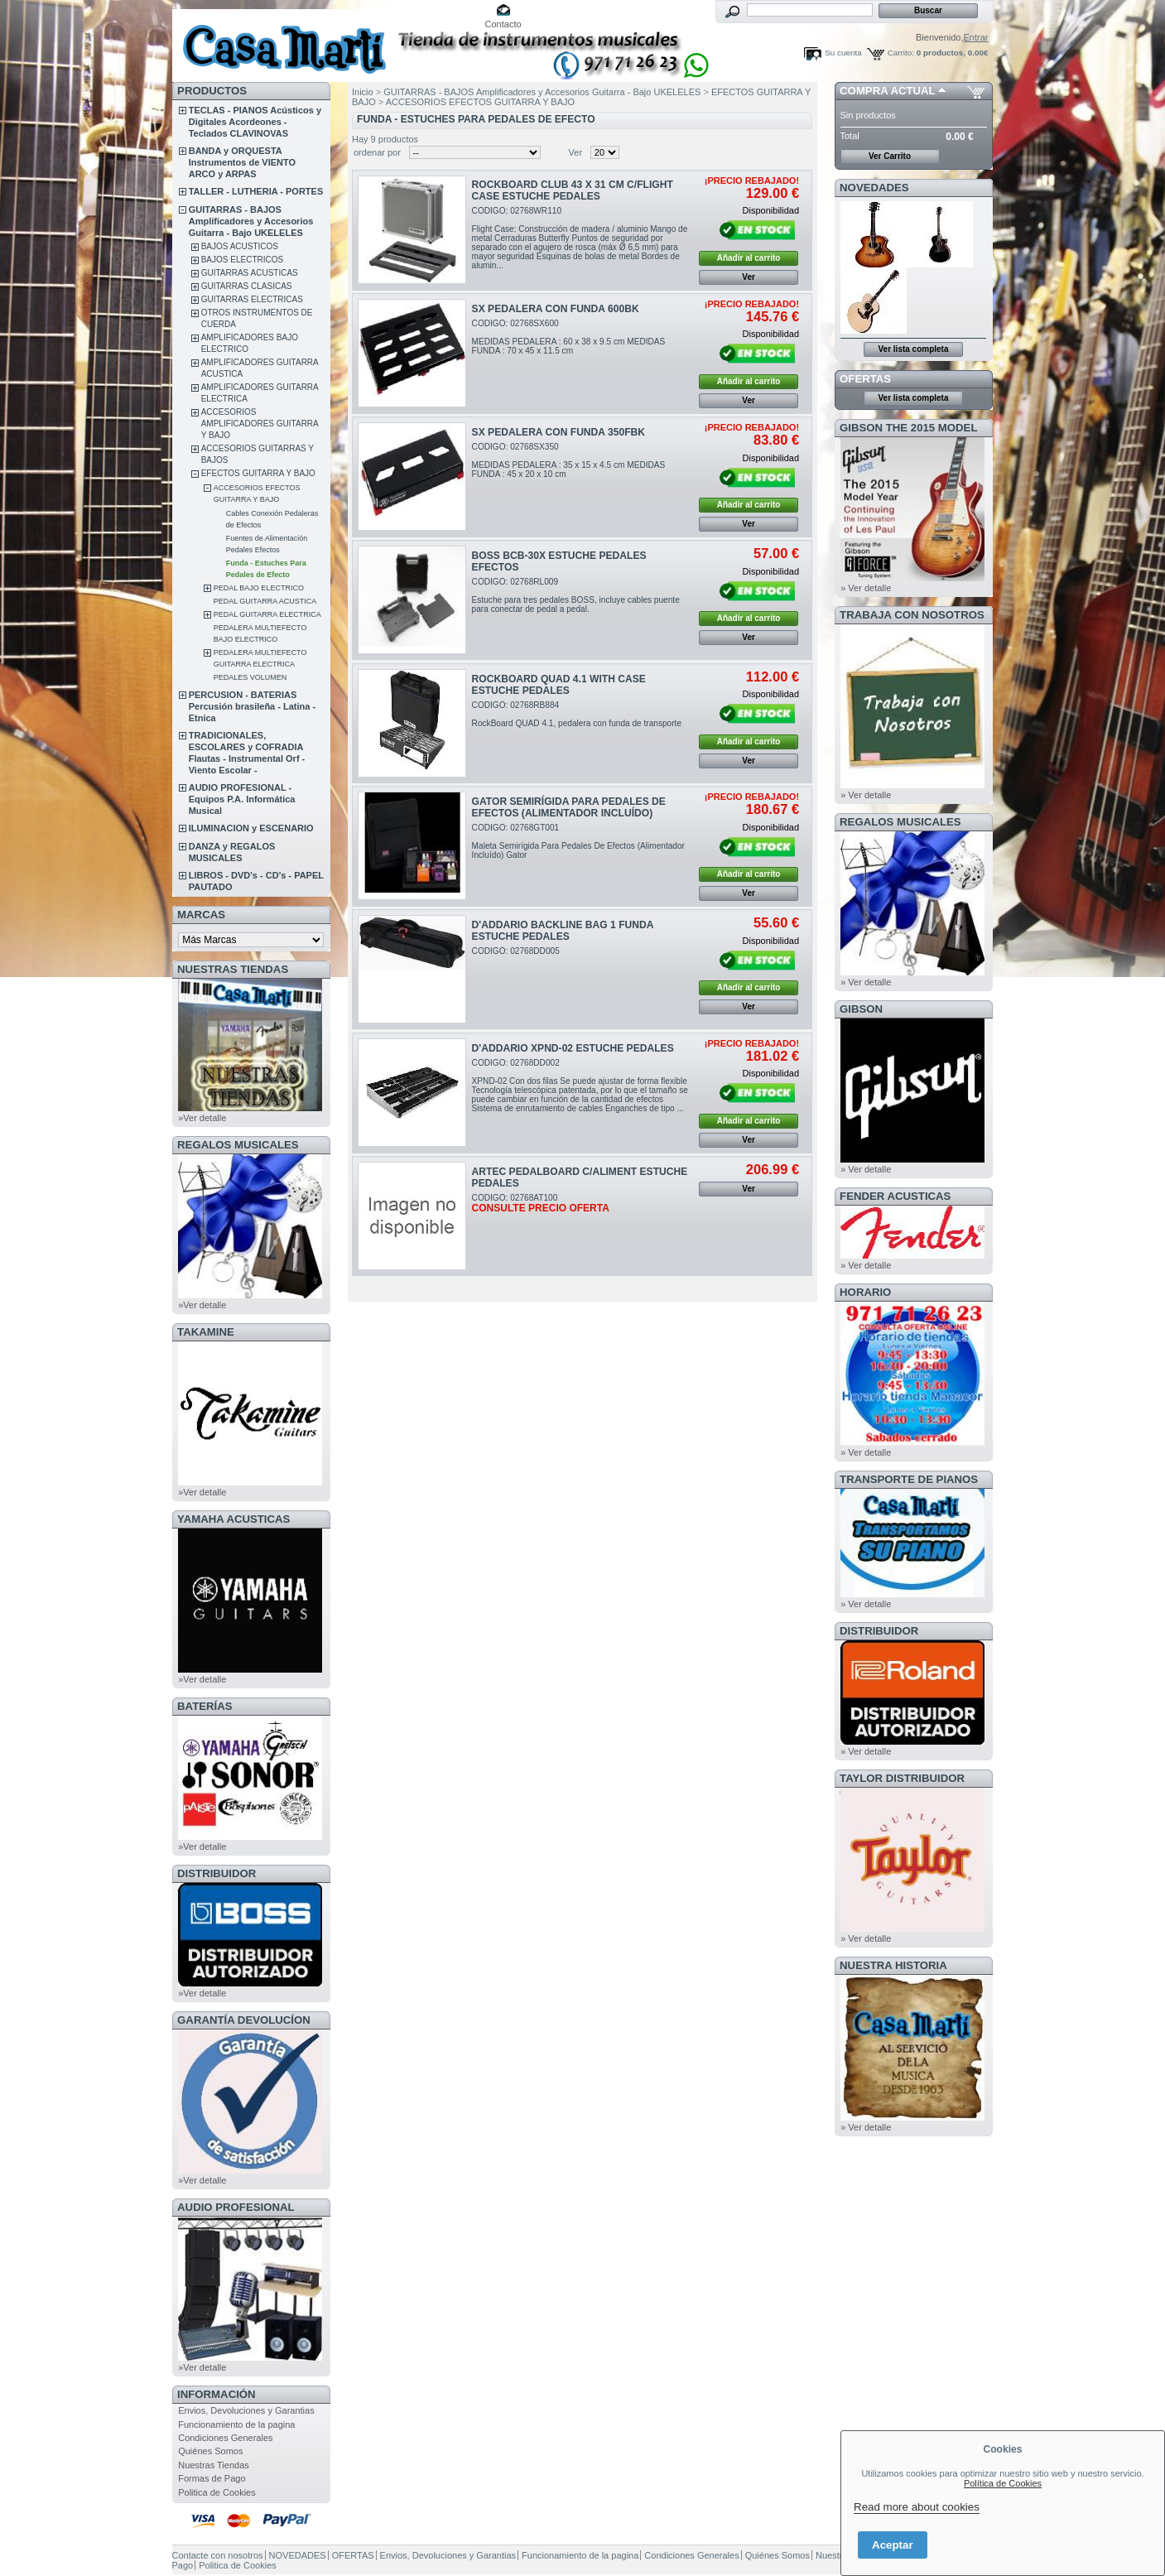  What do you see at coordinates (1003, 2483) in the screenshot?
I see `Política de Cookies` at bounding box center [1003, 2483].